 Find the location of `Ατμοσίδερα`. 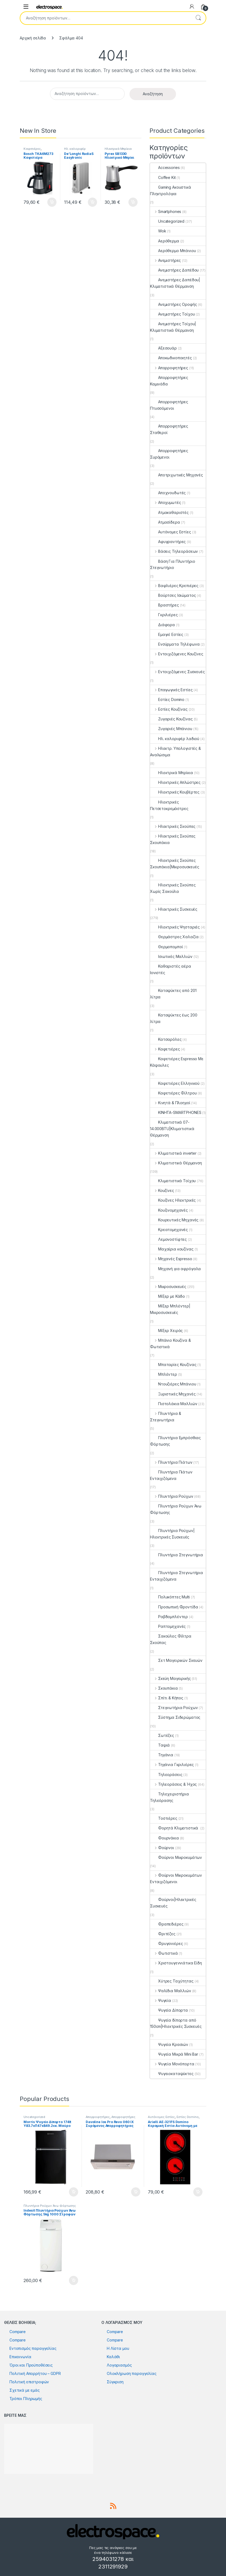

Ατμοσίδερα is located at coordinates (165, 522).